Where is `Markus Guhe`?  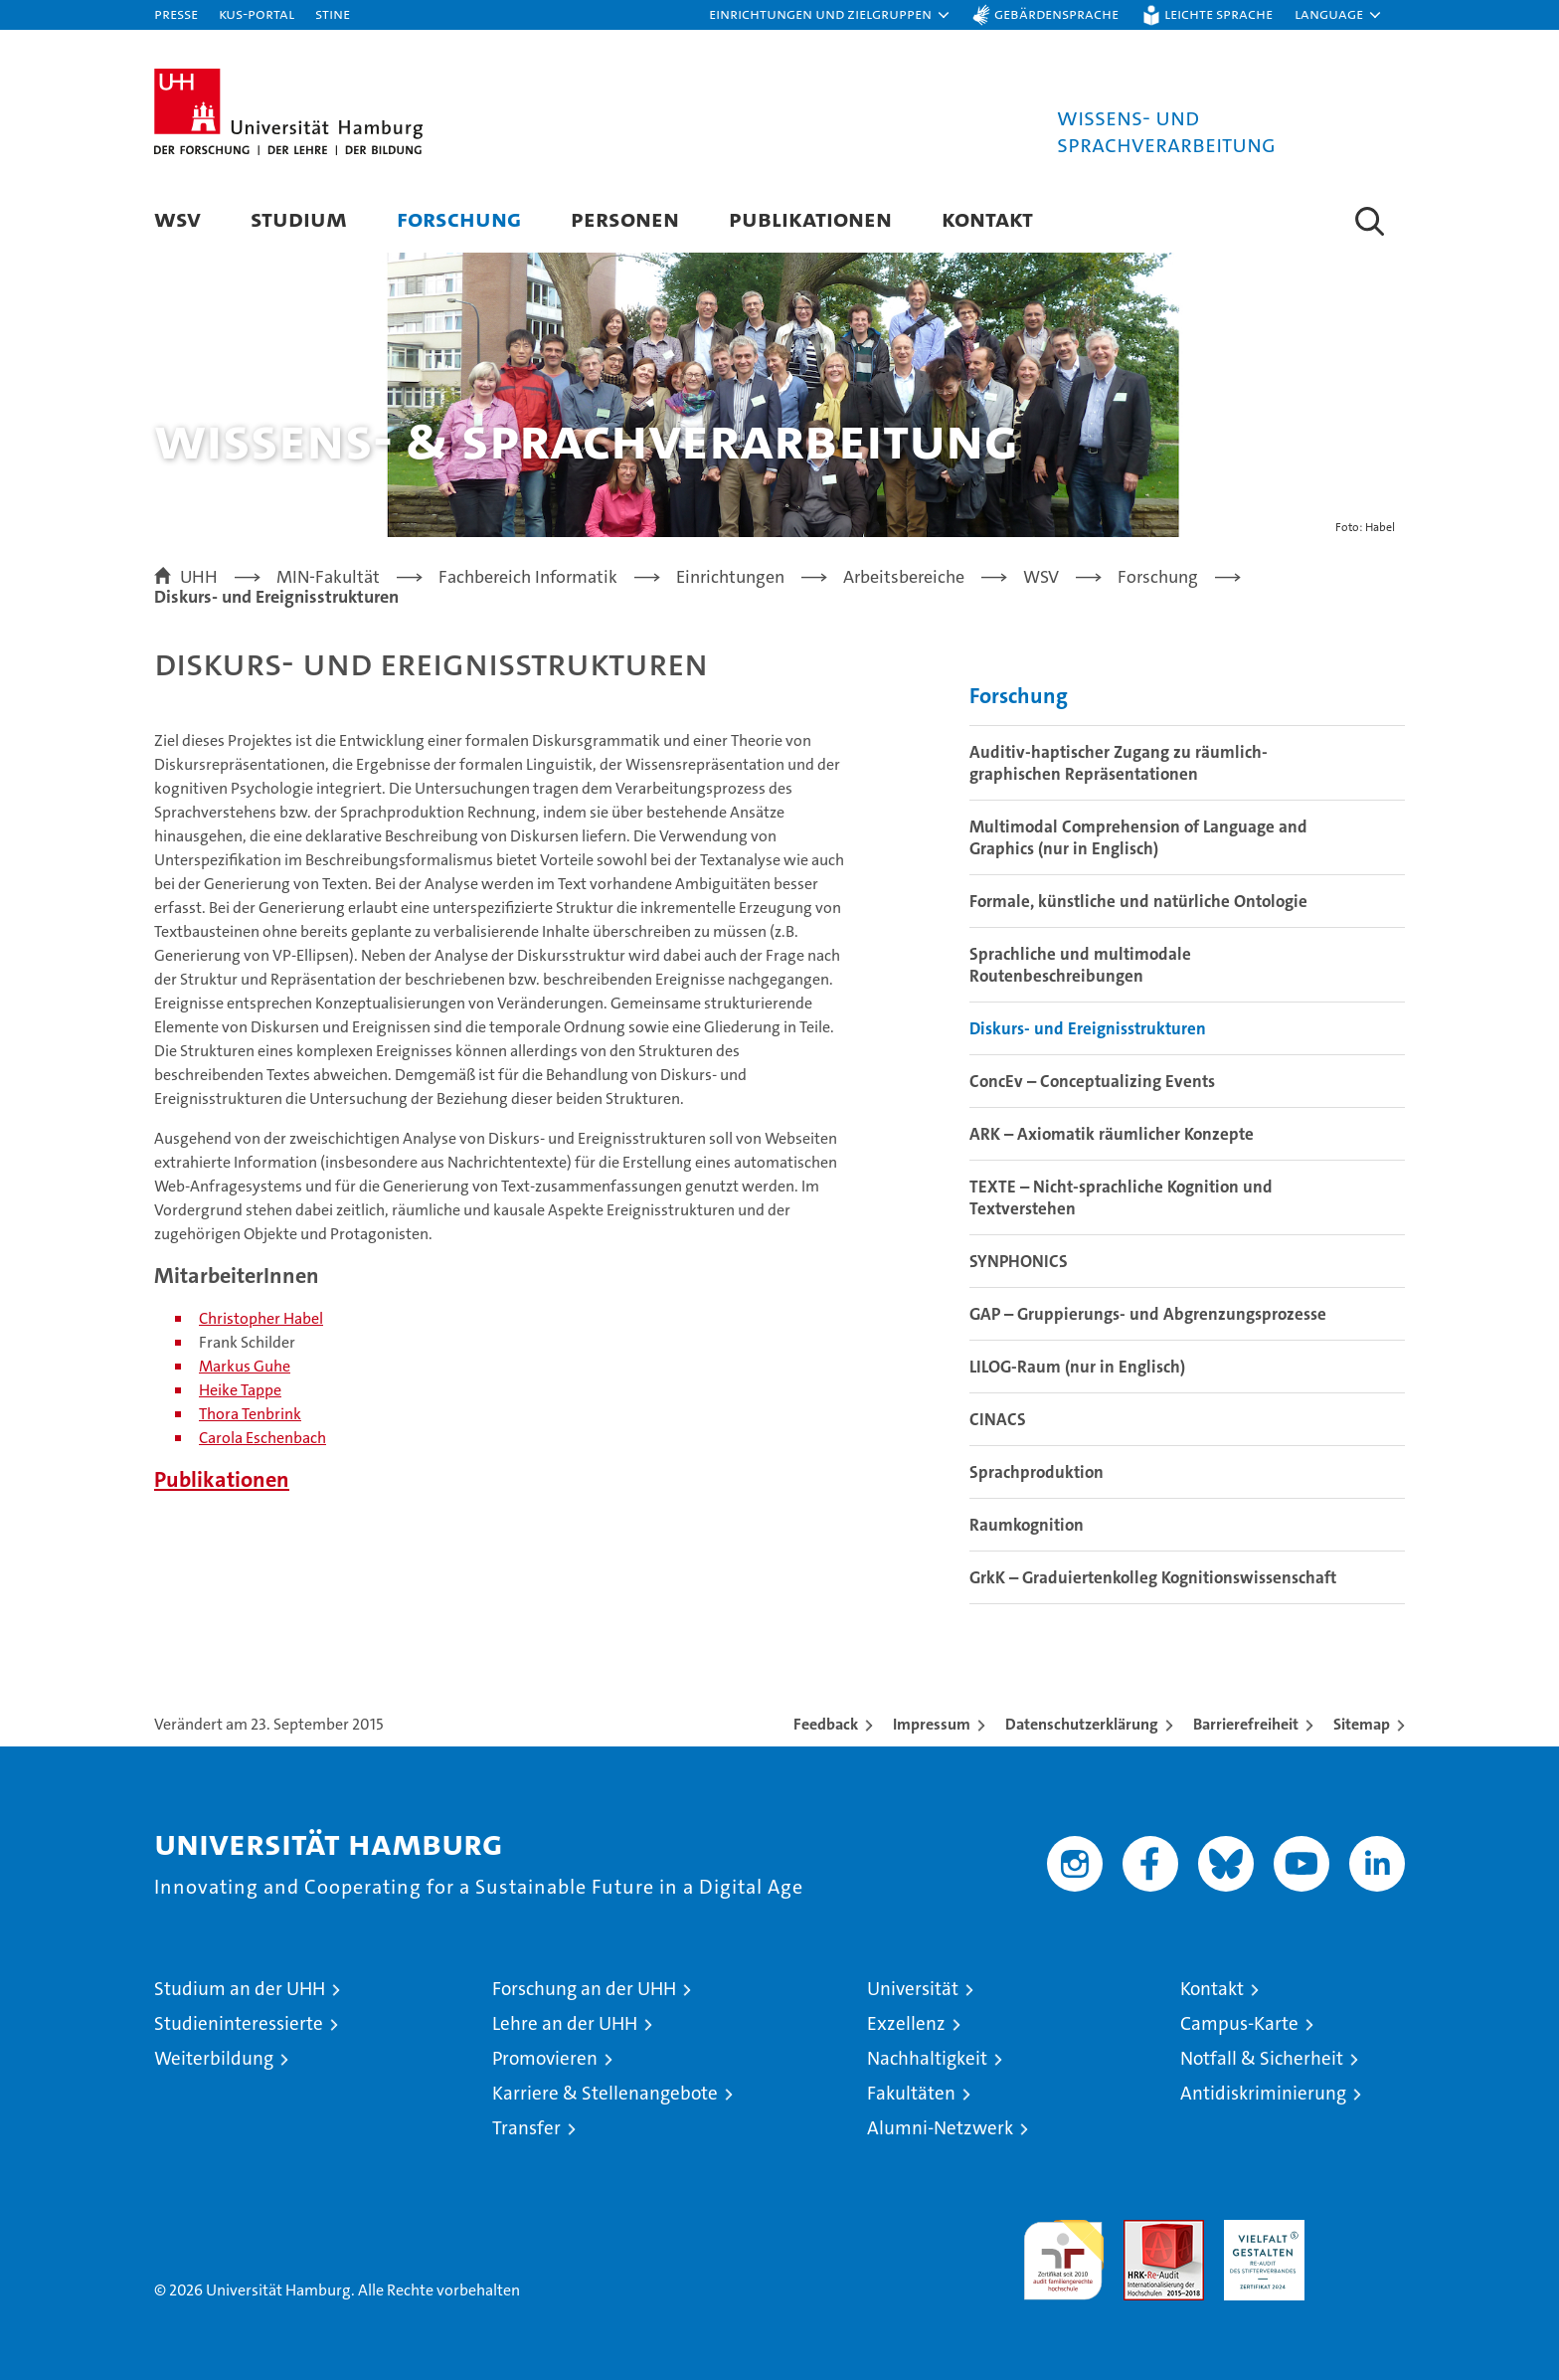 Markus Guhe is located at coordinates (244, 1366).